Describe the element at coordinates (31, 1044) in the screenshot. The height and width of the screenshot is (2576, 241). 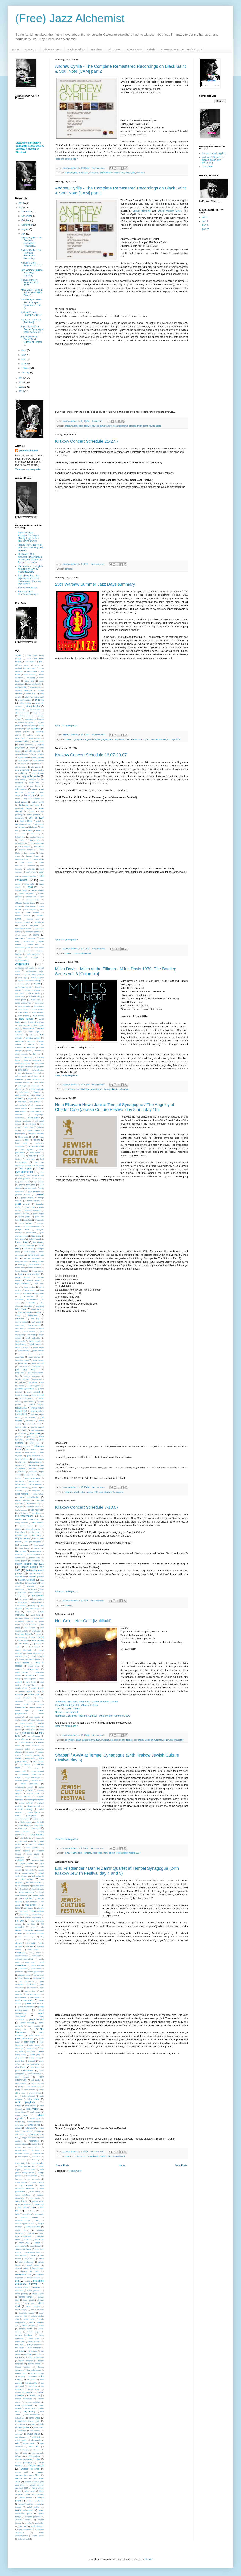
I see `dieb13` at that location.